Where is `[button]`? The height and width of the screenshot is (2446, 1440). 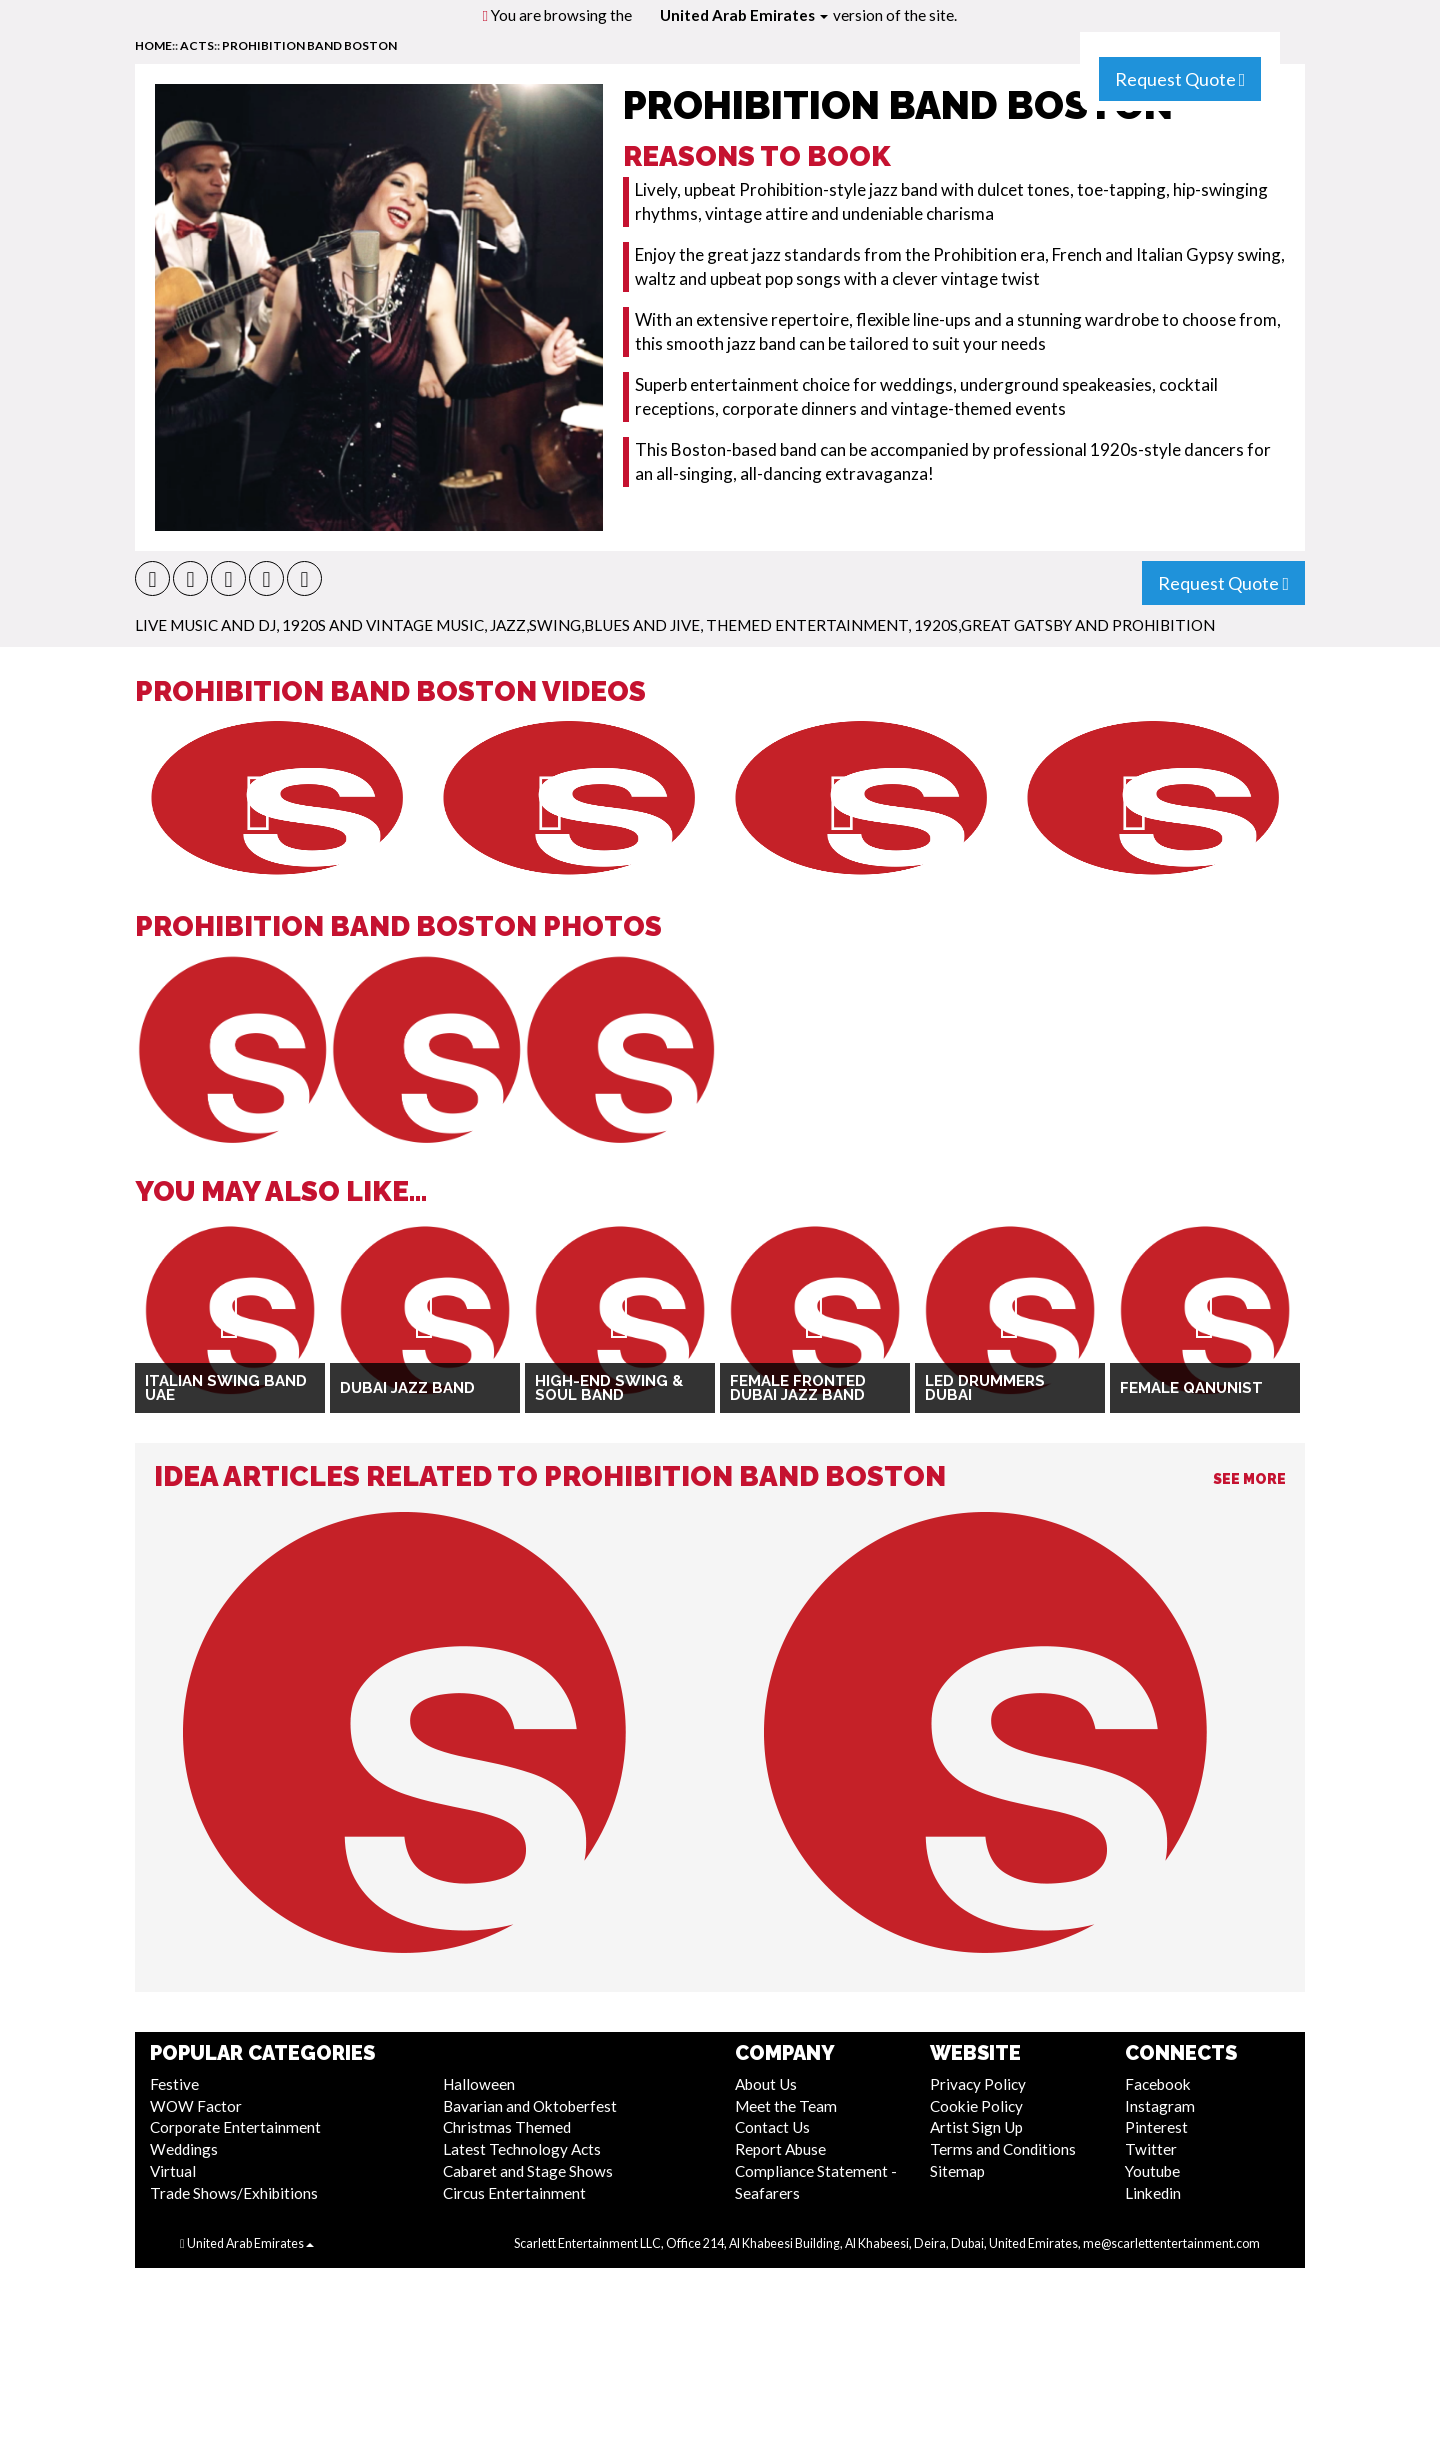
[button] is located at coordinates (152, 578).